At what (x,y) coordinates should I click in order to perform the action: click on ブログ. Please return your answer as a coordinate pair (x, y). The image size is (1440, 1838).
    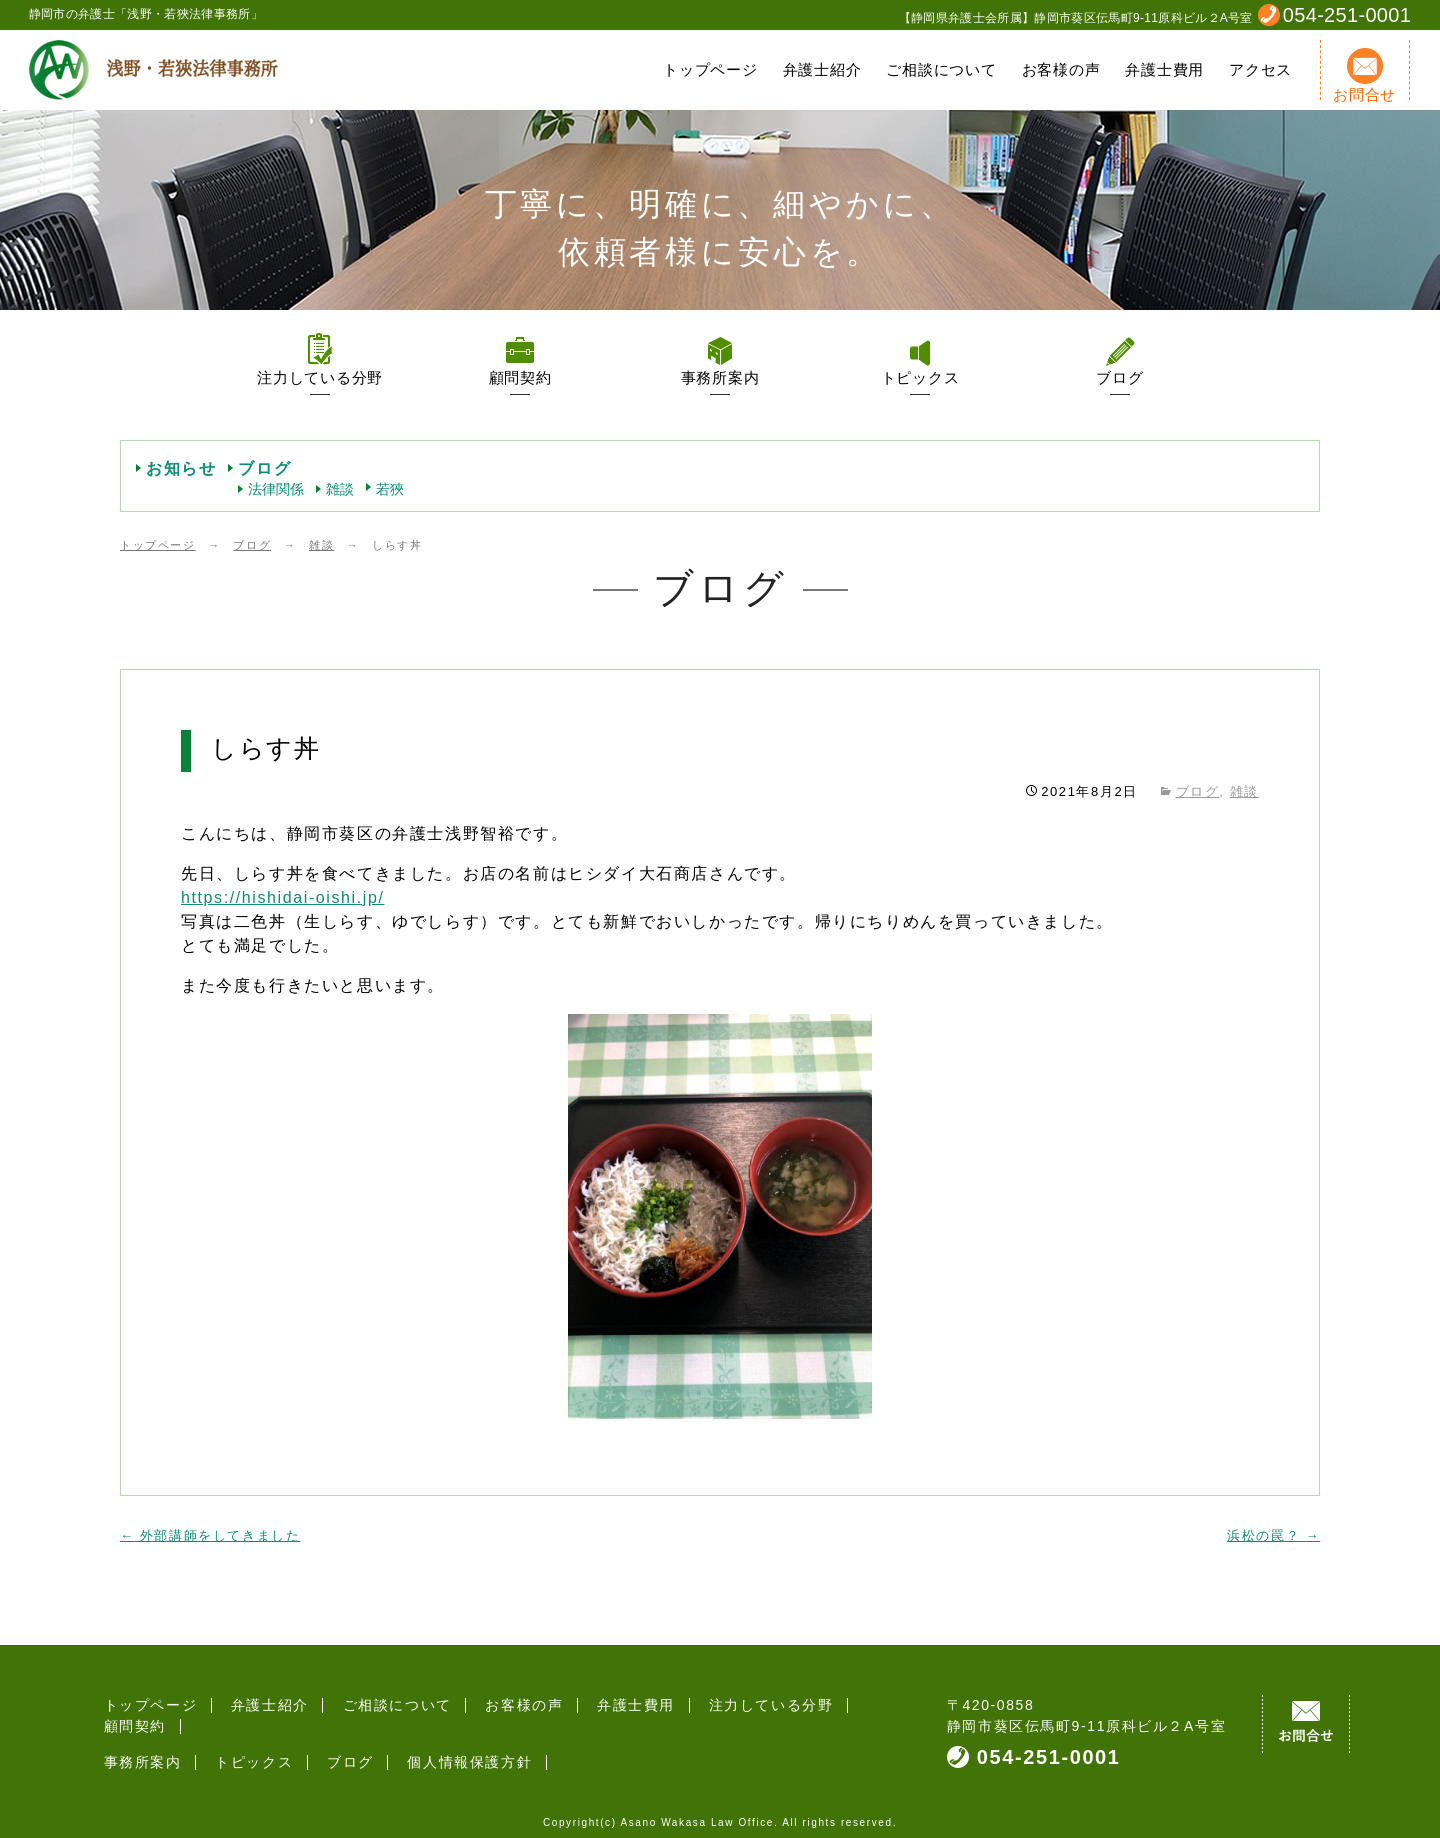
    Looking at the image, I should click on (1119, 377).